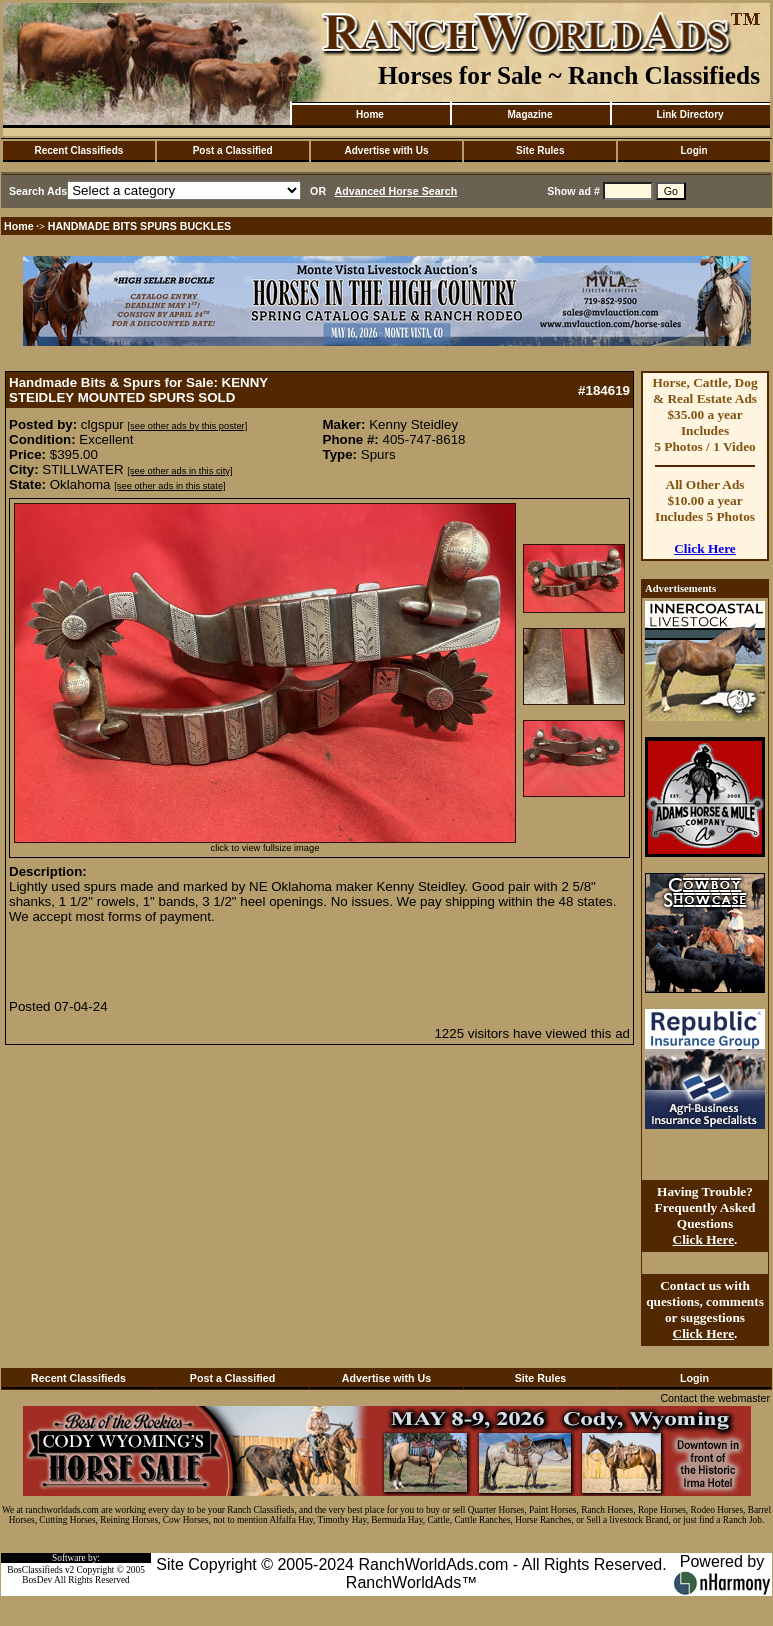  Describe the element at coordinates (370, 114) in the screenshot. I see `Home` at that location.